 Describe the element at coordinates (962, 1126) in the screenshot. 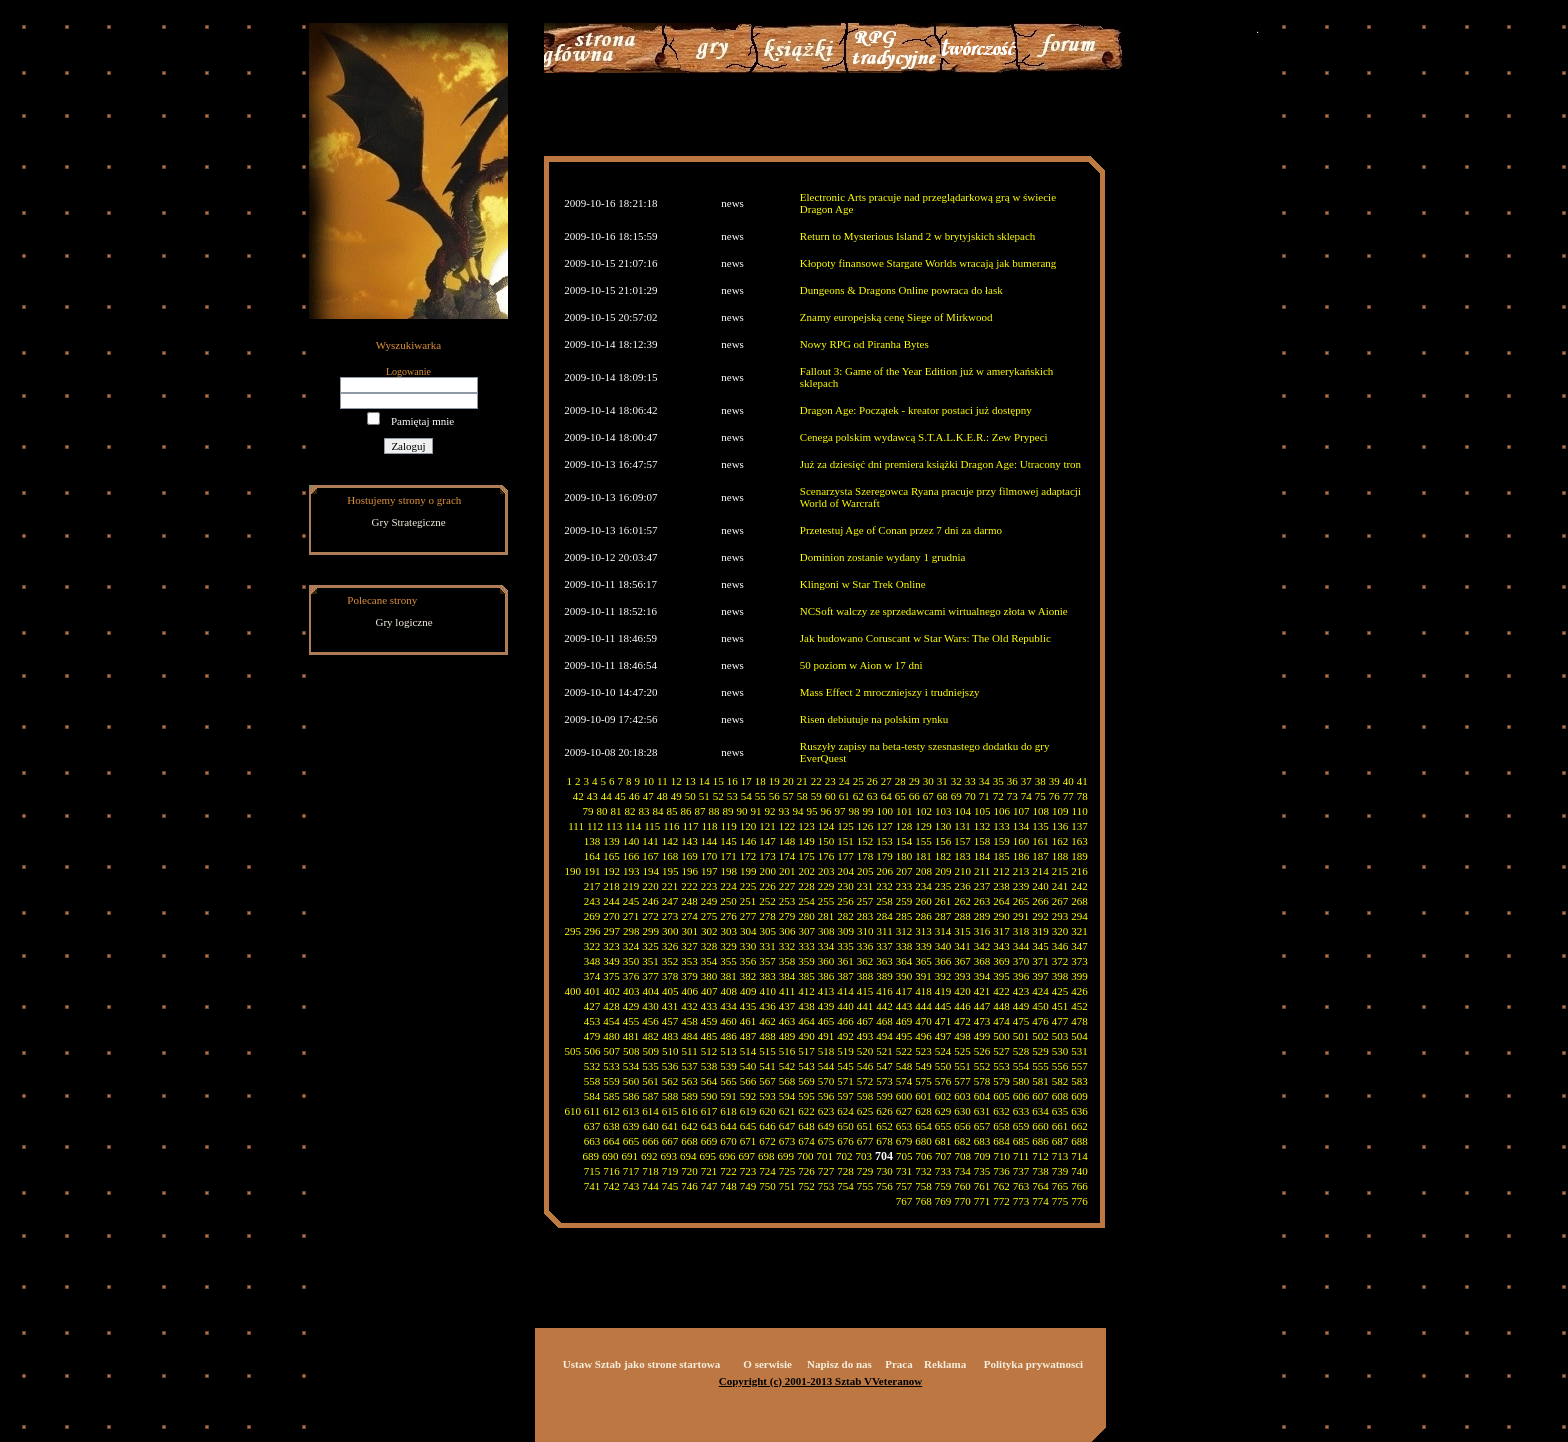

I see `656` at that location.